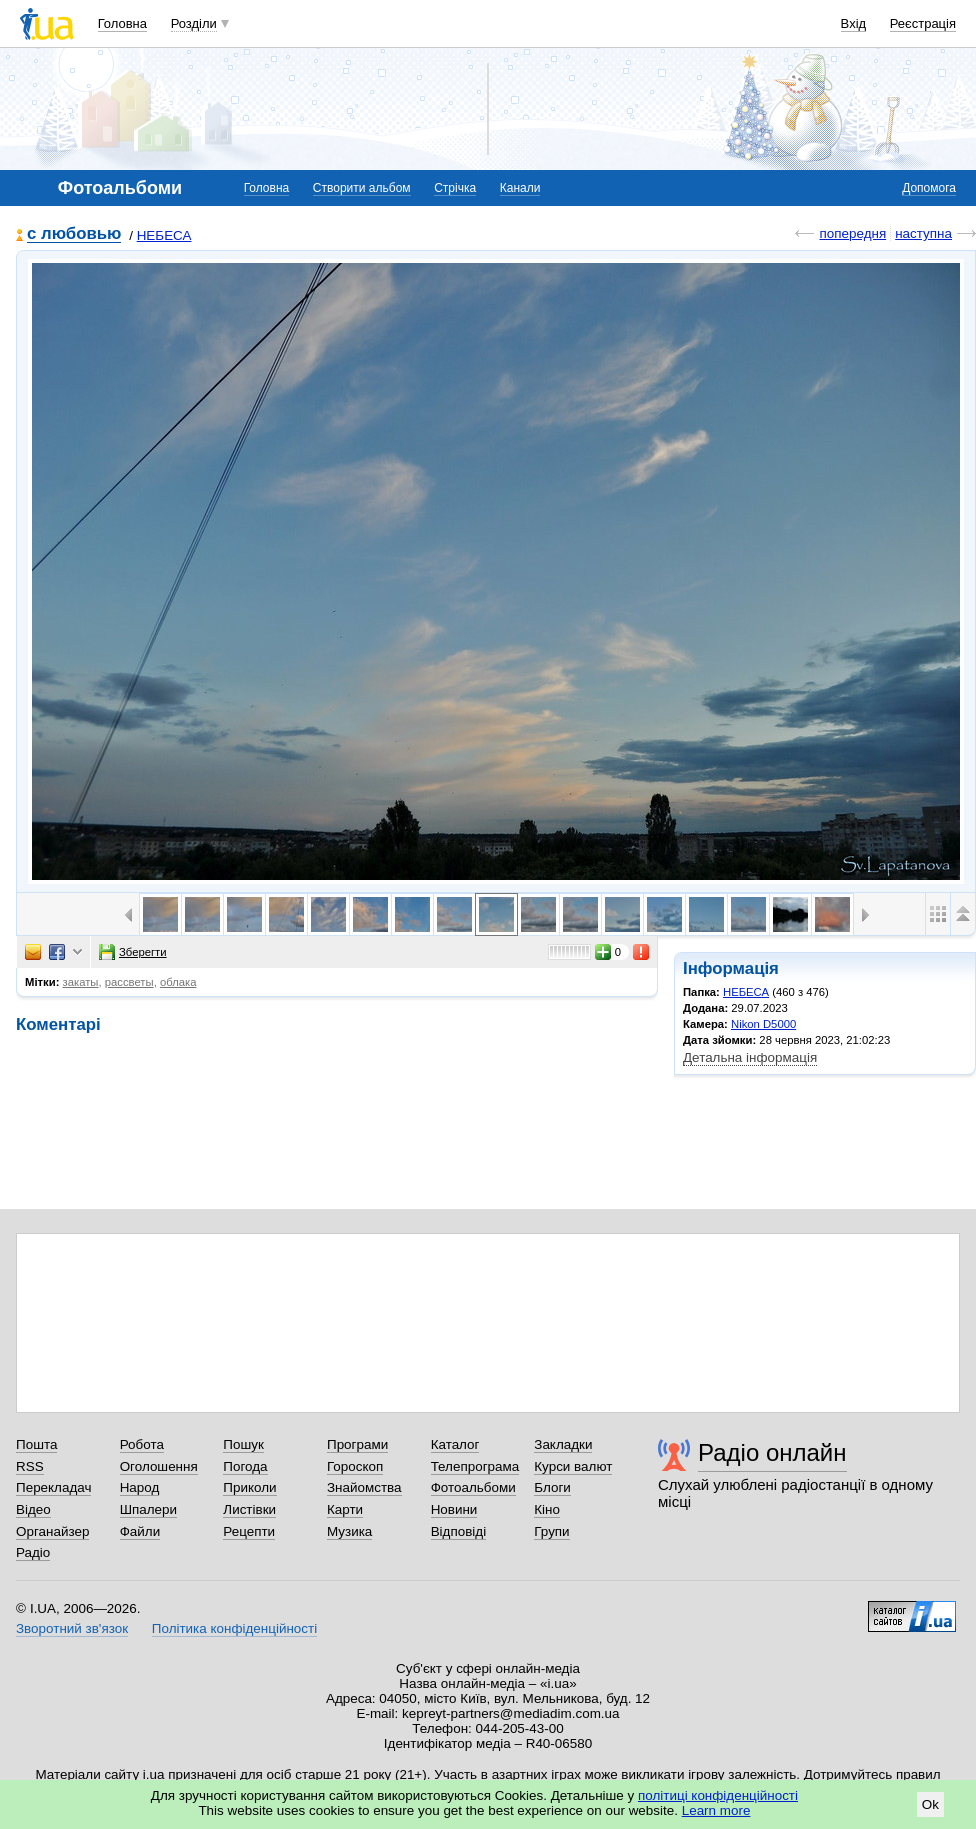 The image size is (976, 1829). What do you see at coordinates (33, 1552) in the screenshot?
I see `Радіо` at bounding box center [33, 1552].